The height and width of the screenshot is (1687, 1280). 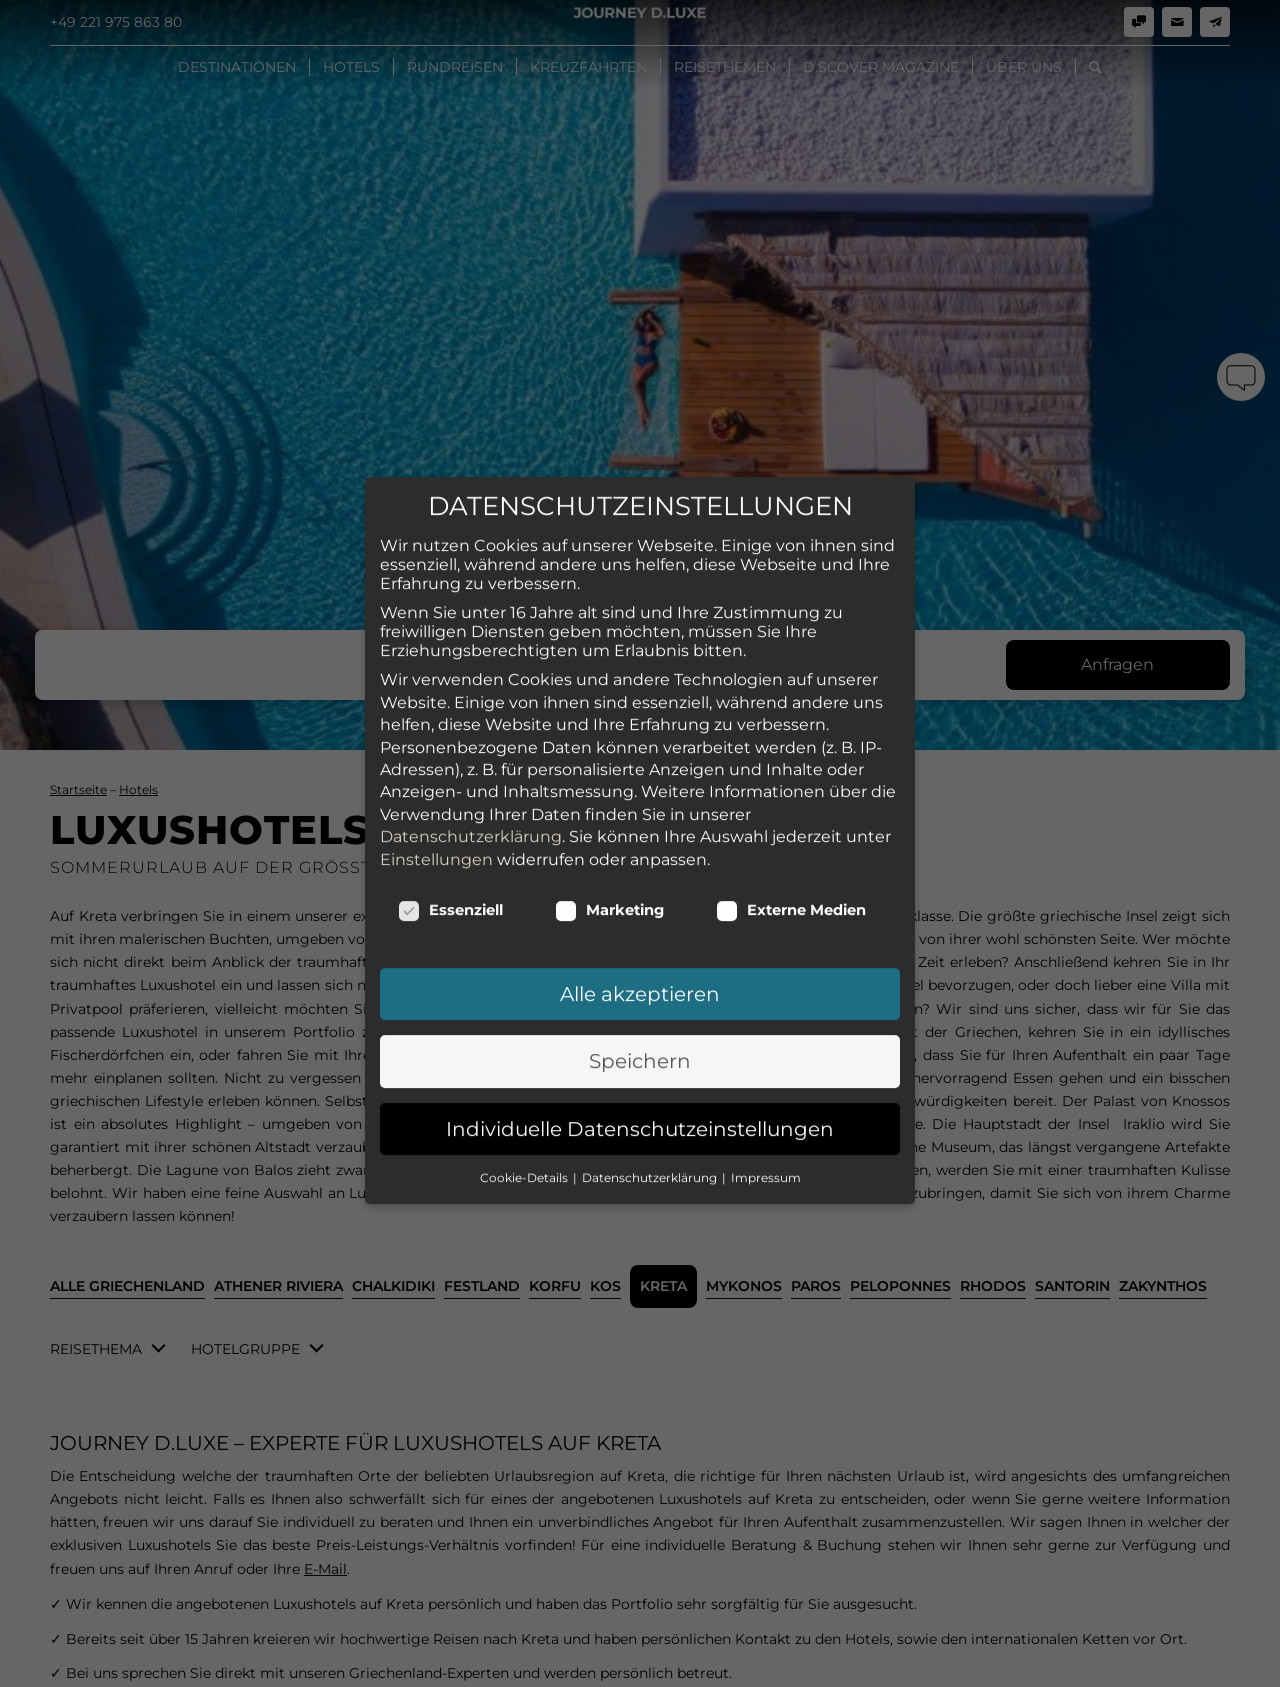 I want to click on Impressum [button], so click(x=766, y=777).